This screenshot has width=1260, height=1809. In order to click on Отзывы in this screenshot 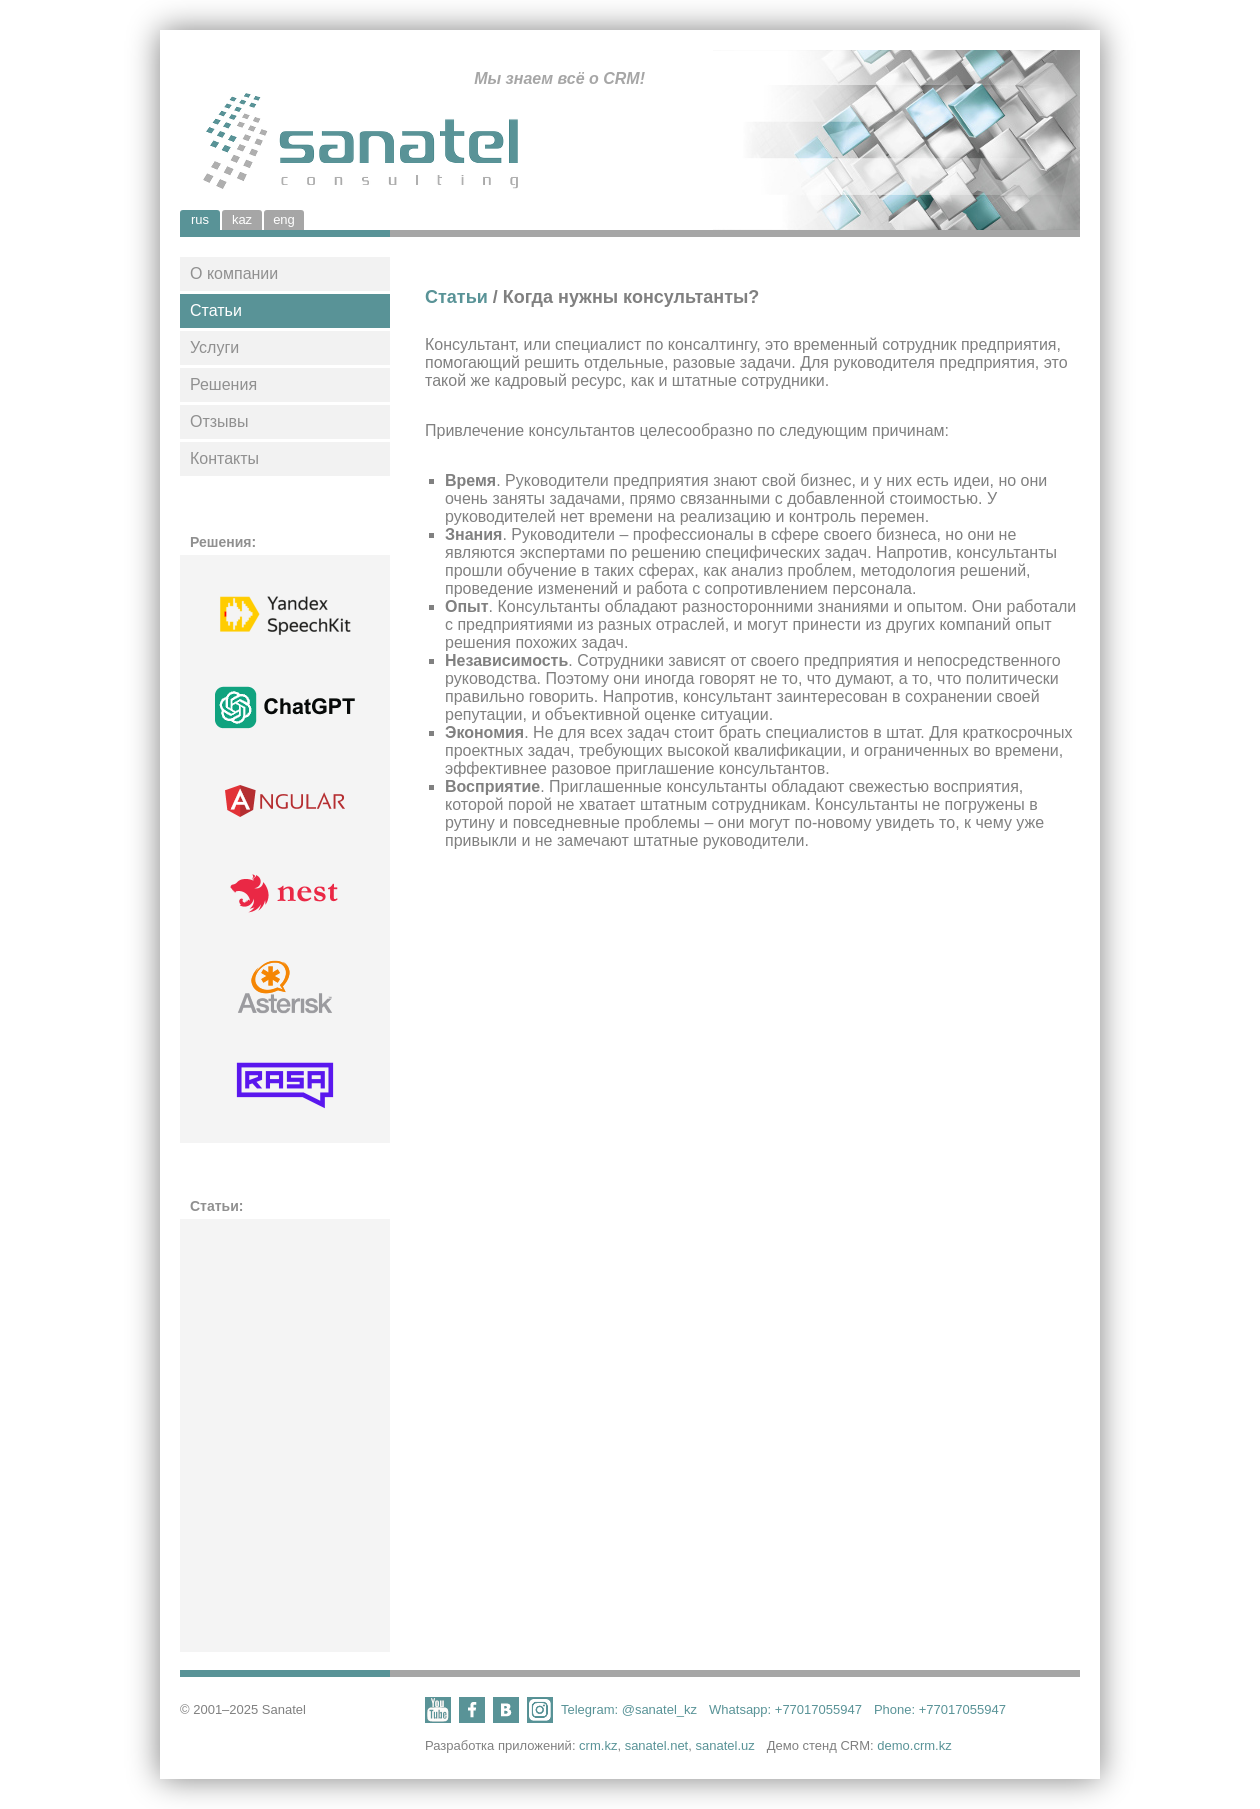, I will do `click(219, 421)`.